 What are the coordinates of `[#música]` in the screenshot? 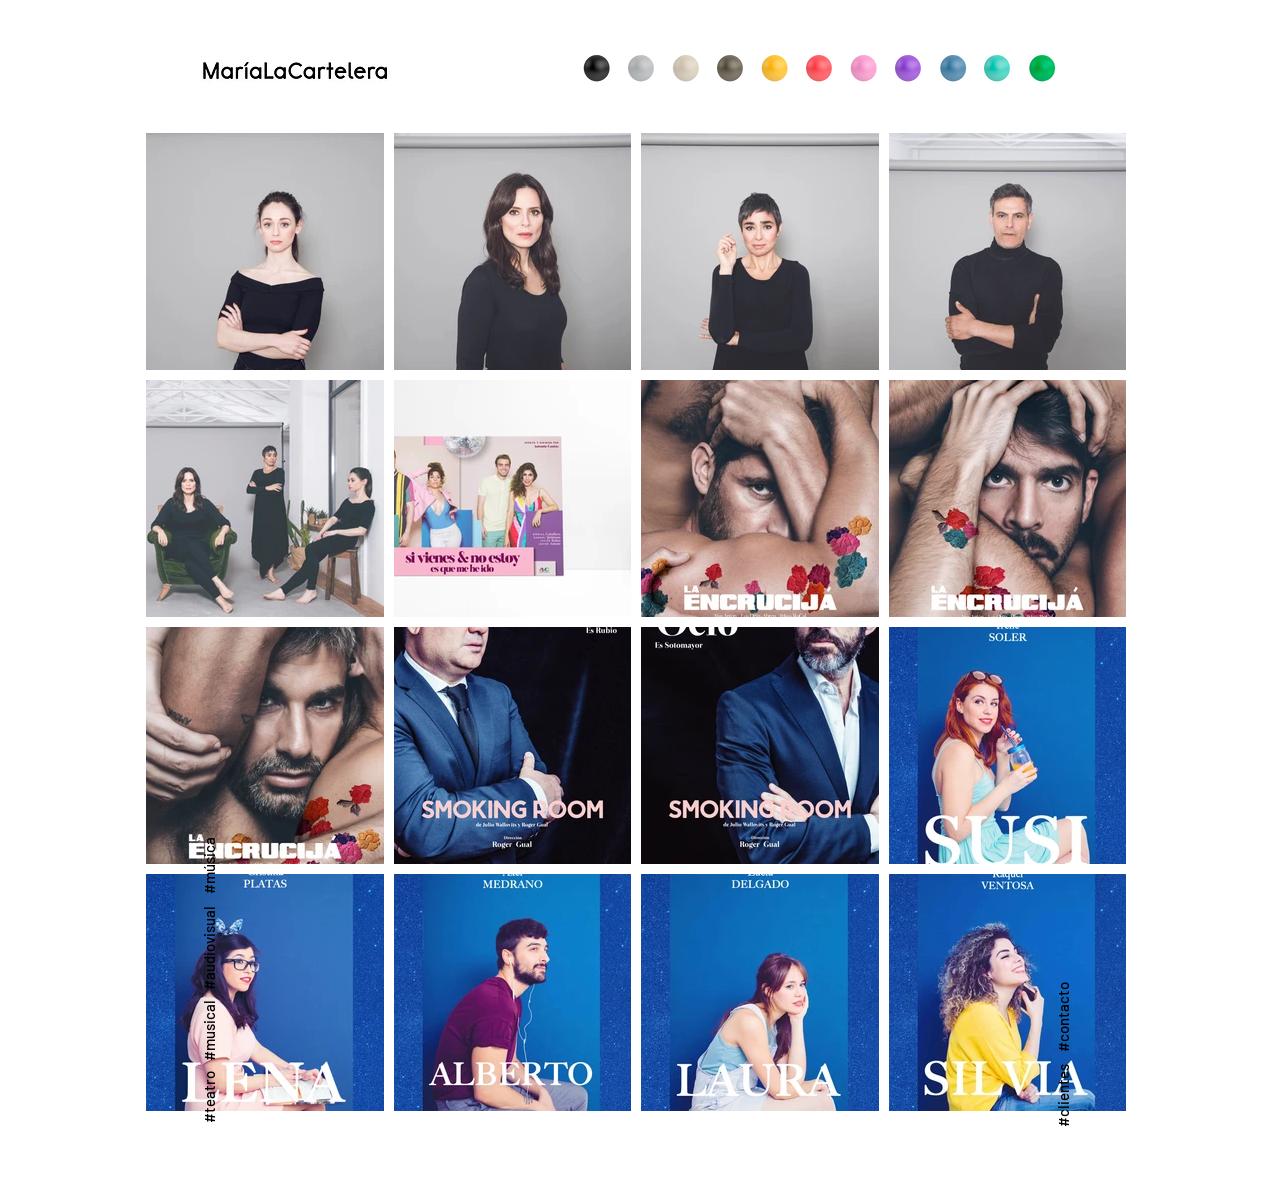 It's located at (209, 864).